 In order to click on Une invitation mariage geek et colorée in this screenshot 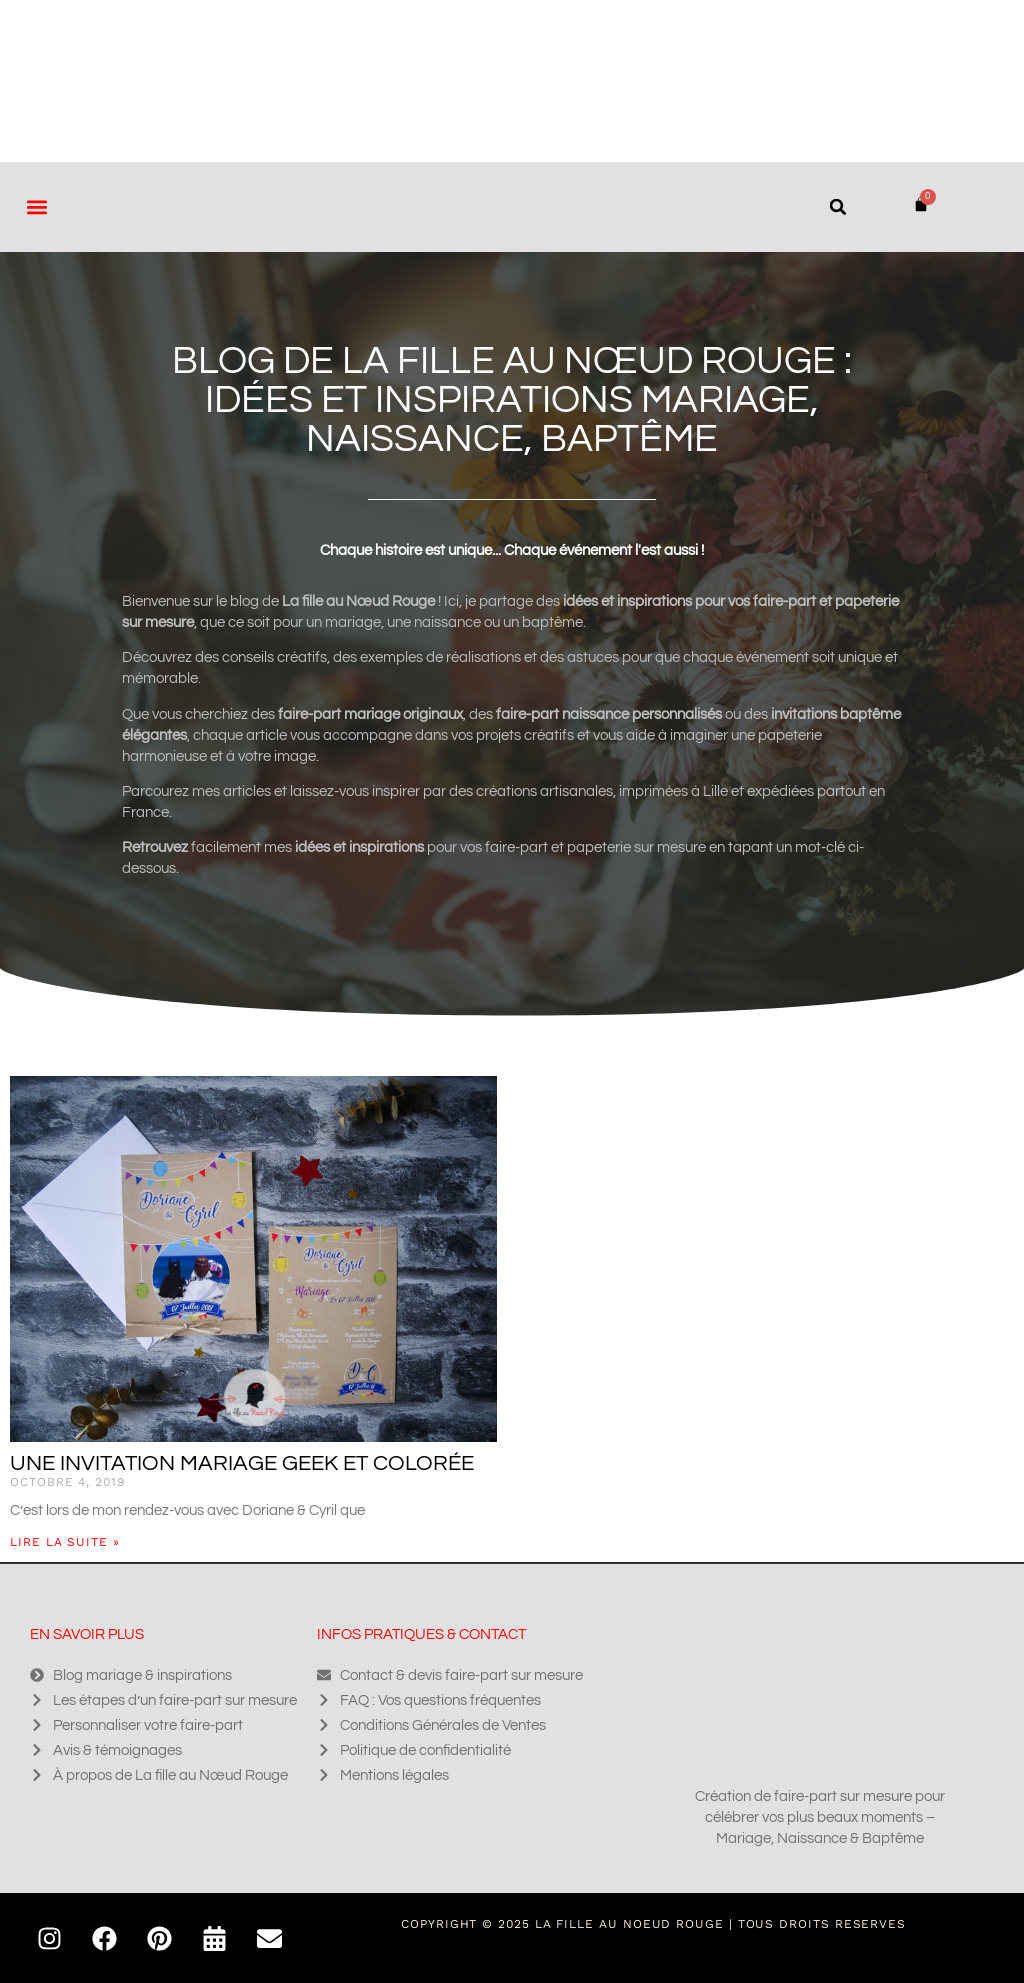, I will do `click(242, 1463)`.